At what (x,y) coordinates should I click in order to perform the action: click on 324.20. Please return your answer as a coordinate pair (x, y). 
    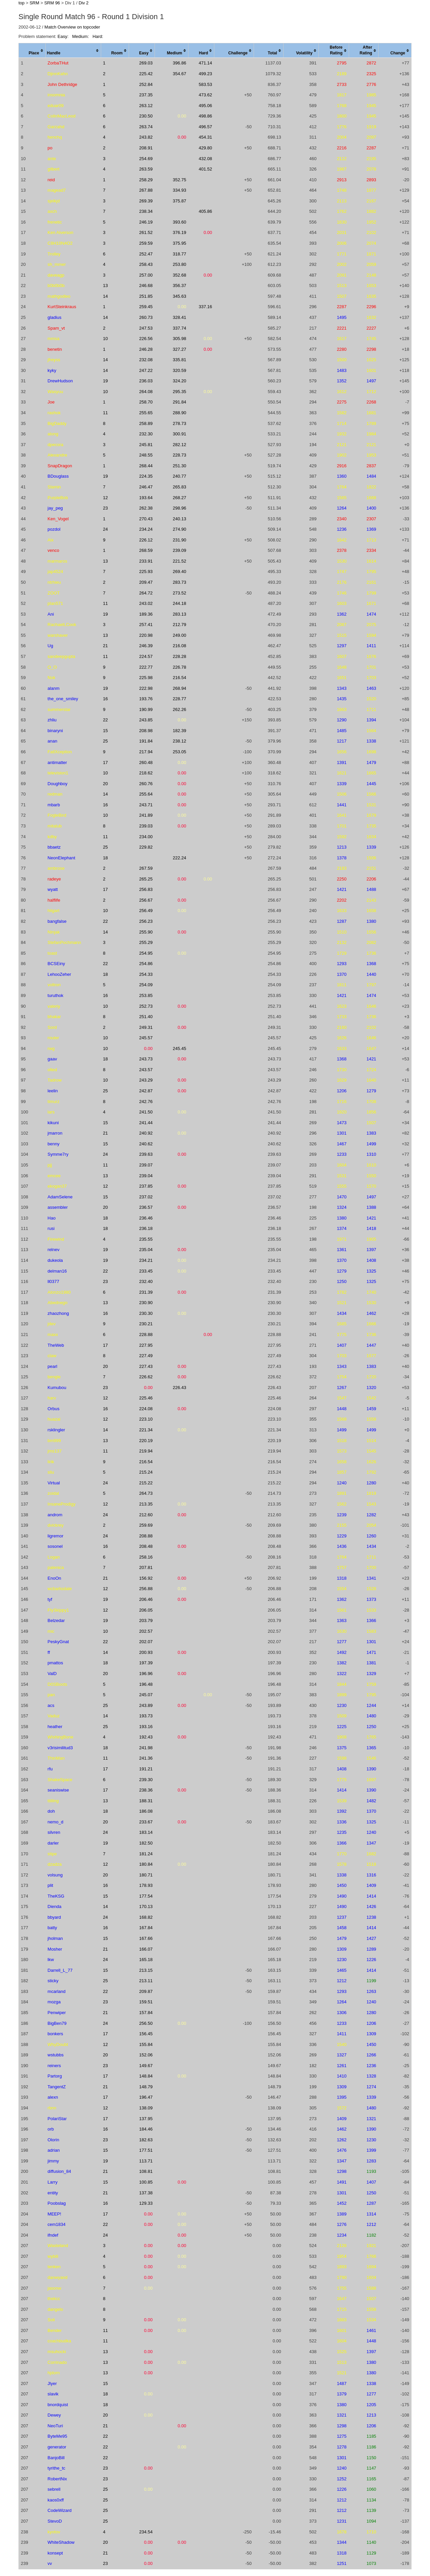
    Looking at the image, I should click on (179, 380).